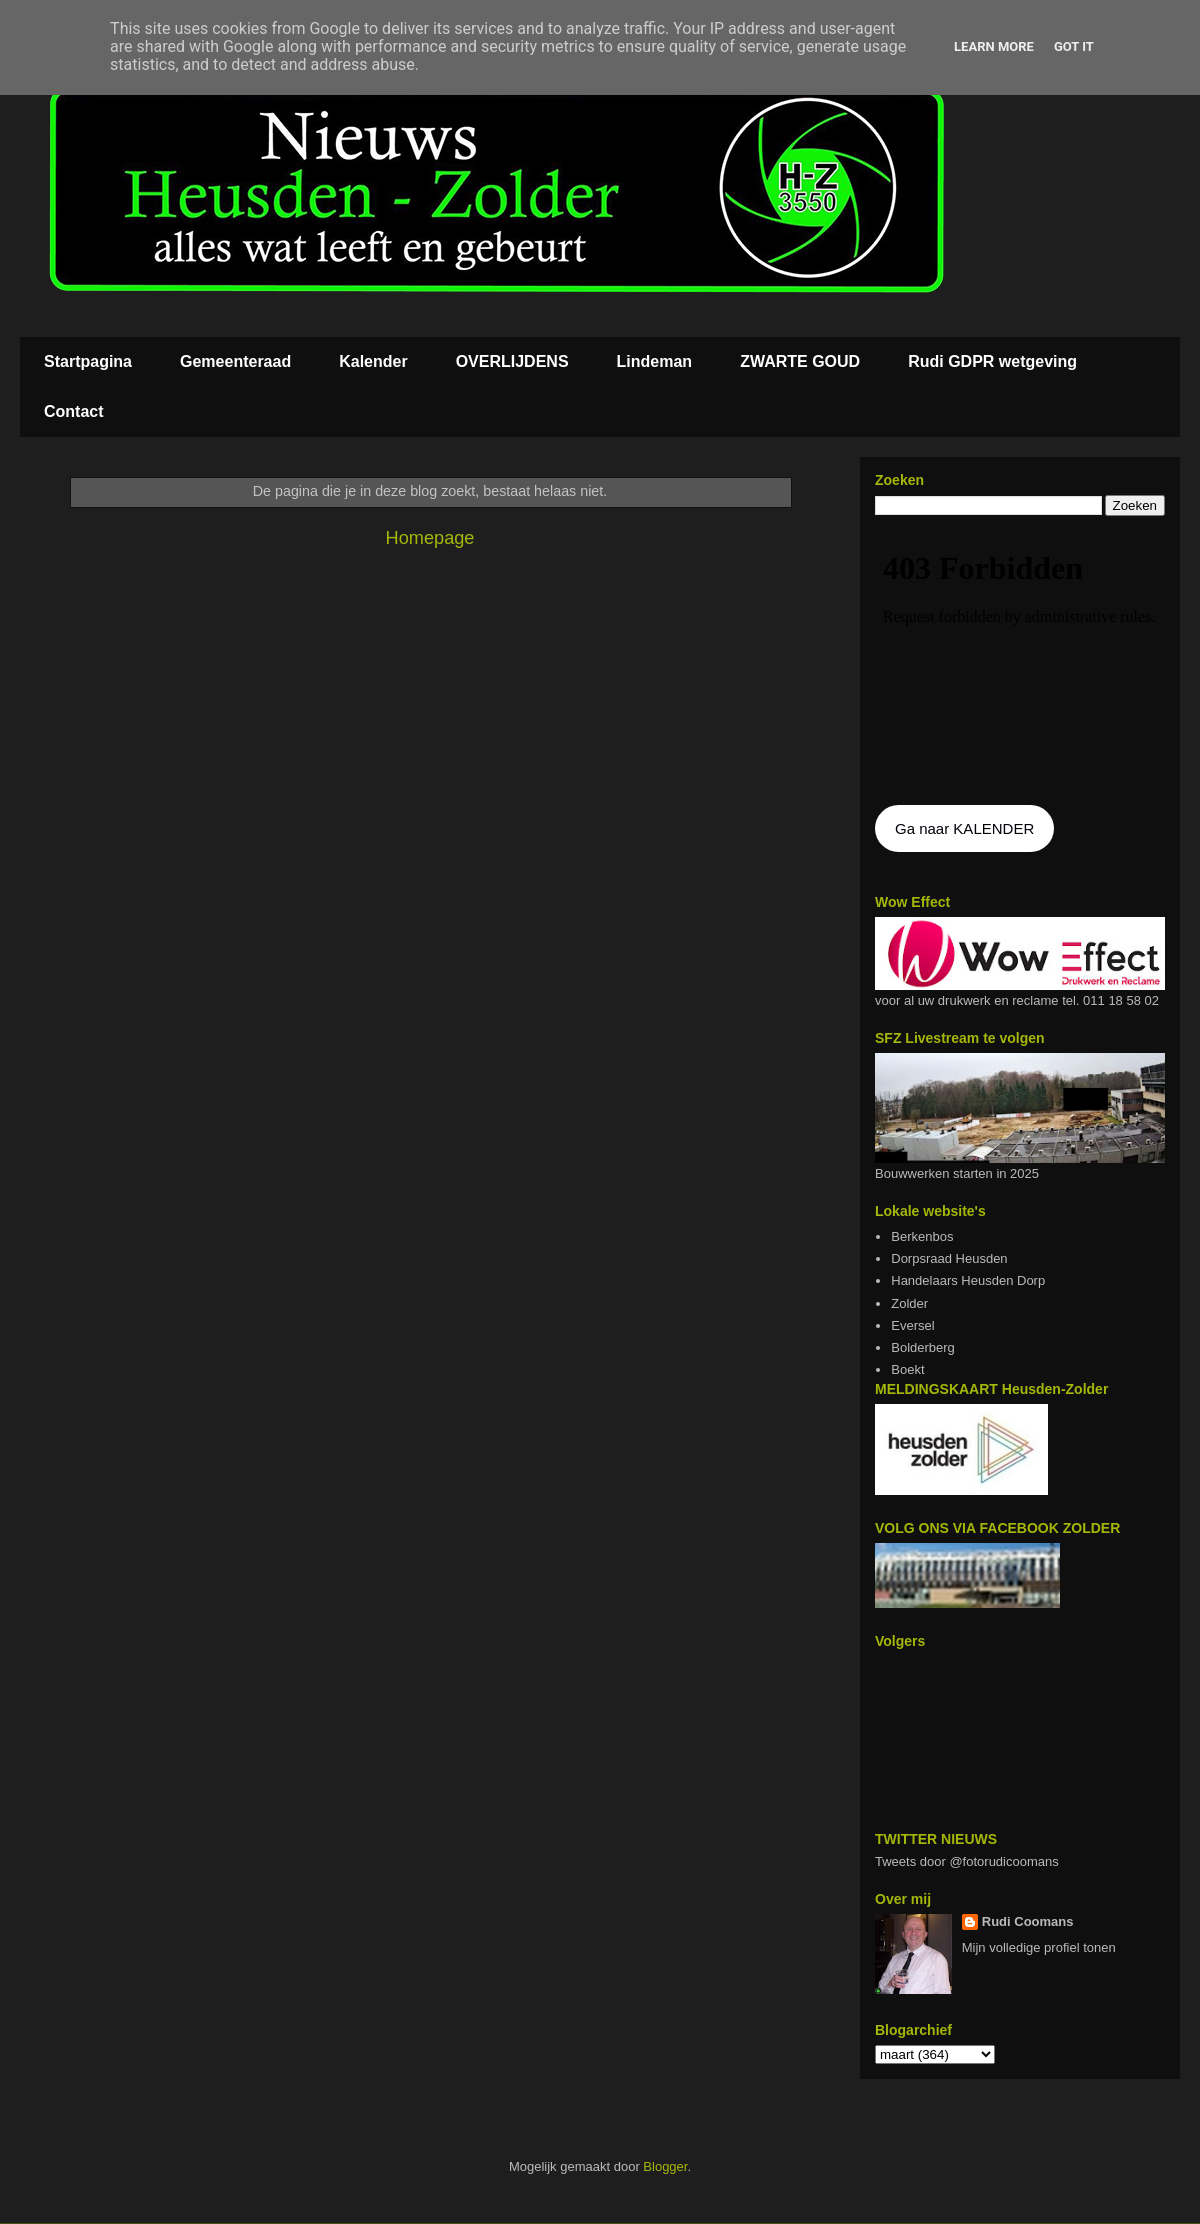 Image resolution: width=1200 pixels, height=2224 pixels. What do you see at coordinates (88, 361) in the screenshot?
I see `Startpagina` at bounding box center [88, 361].